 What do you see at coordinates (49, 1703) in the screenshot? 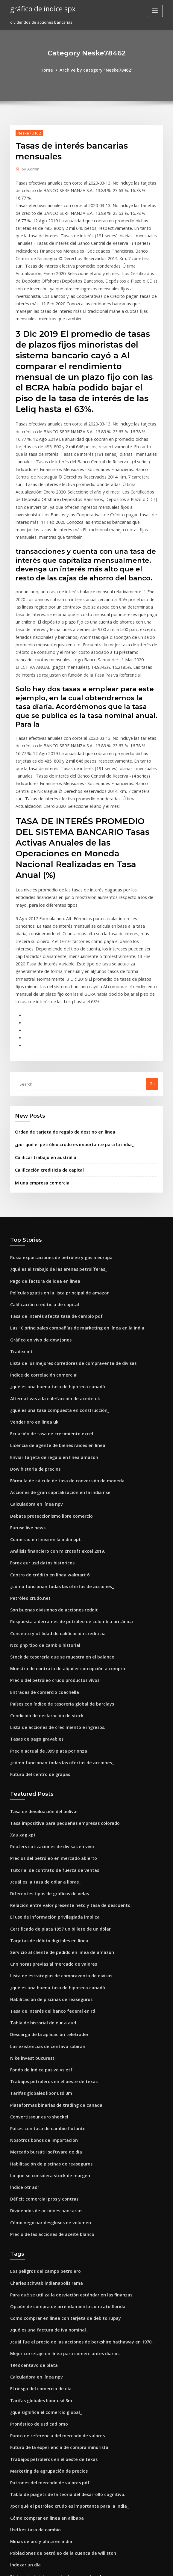
I see `Precios del petróleo en mercado abierto` at bounding box center [49, 1703].